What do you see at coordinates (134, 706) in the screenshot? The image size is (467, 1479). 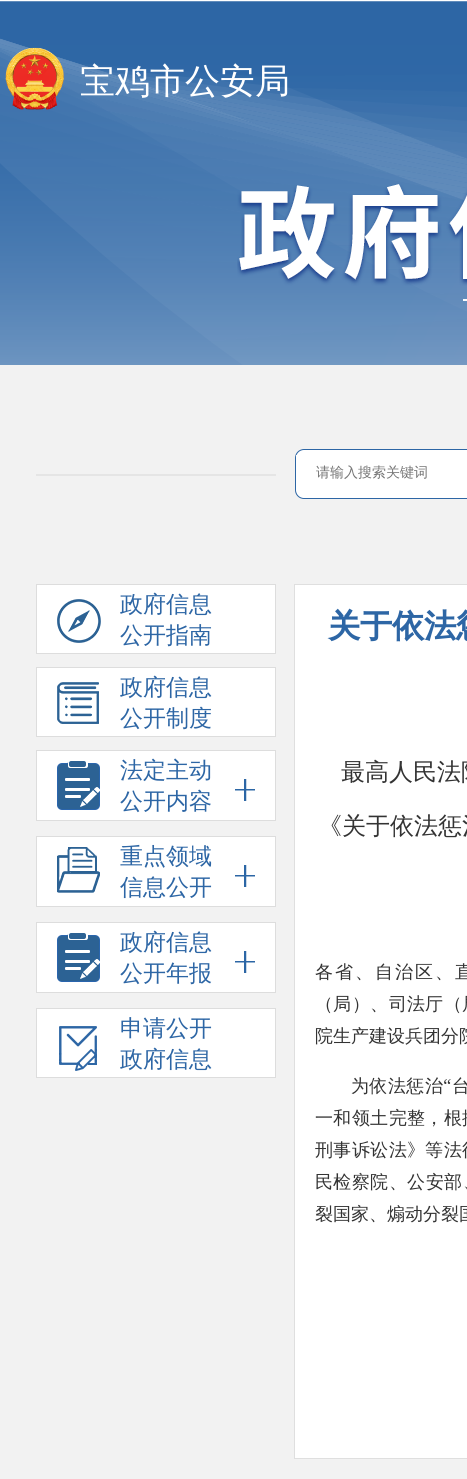 I see `政府信息公开制度` at bounding box center [134, 706].